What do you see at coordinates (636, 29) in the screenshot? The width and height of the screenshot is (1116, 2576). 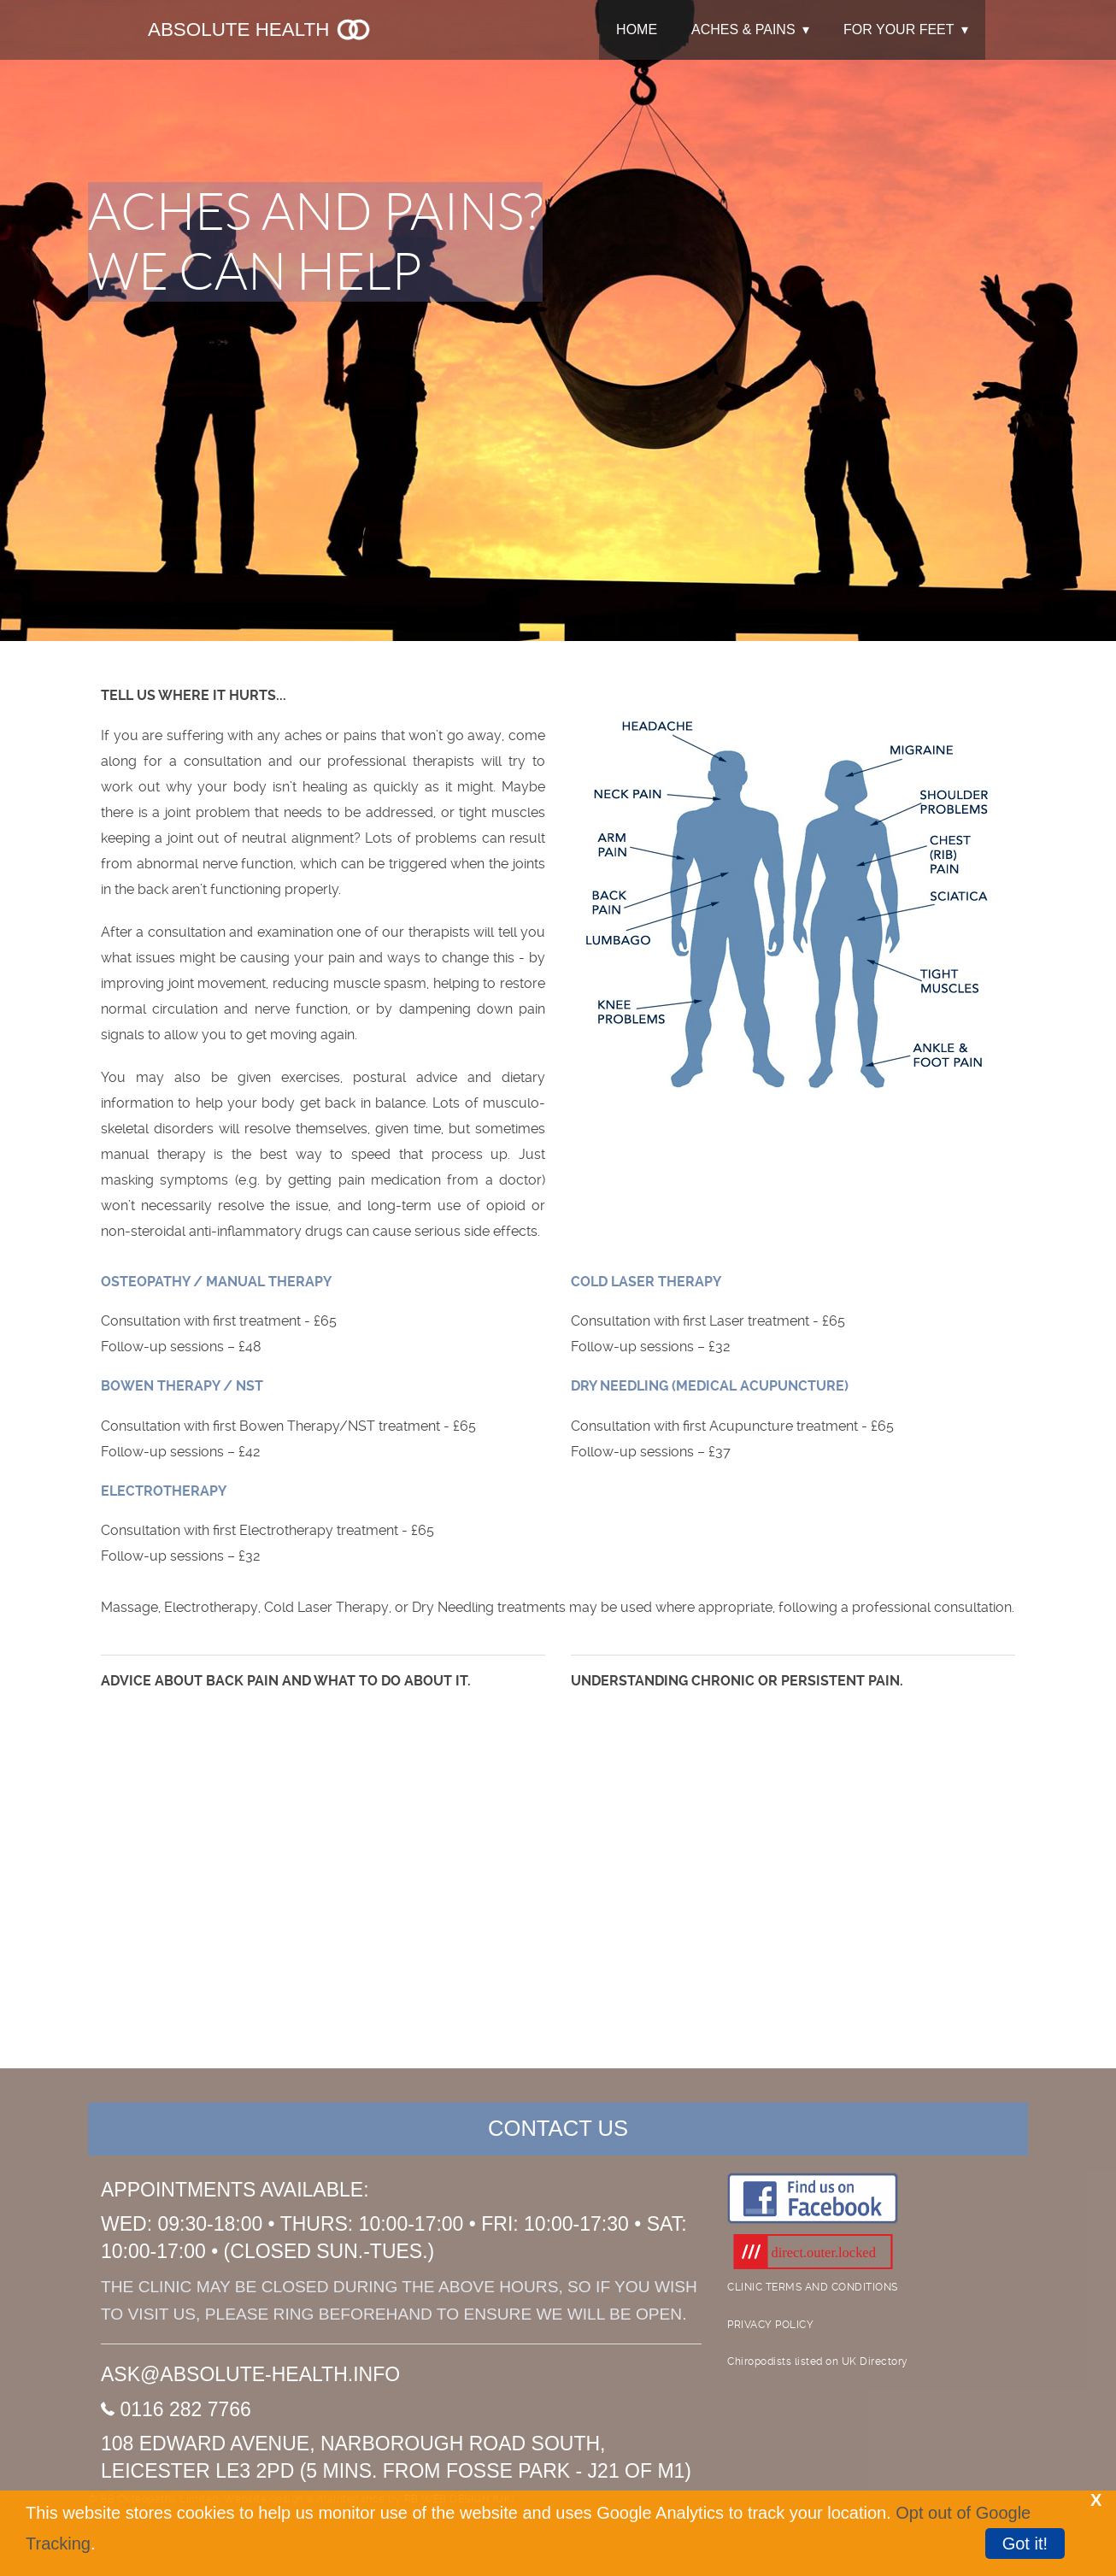 I see `HOME` at bounding box center [636, 29].